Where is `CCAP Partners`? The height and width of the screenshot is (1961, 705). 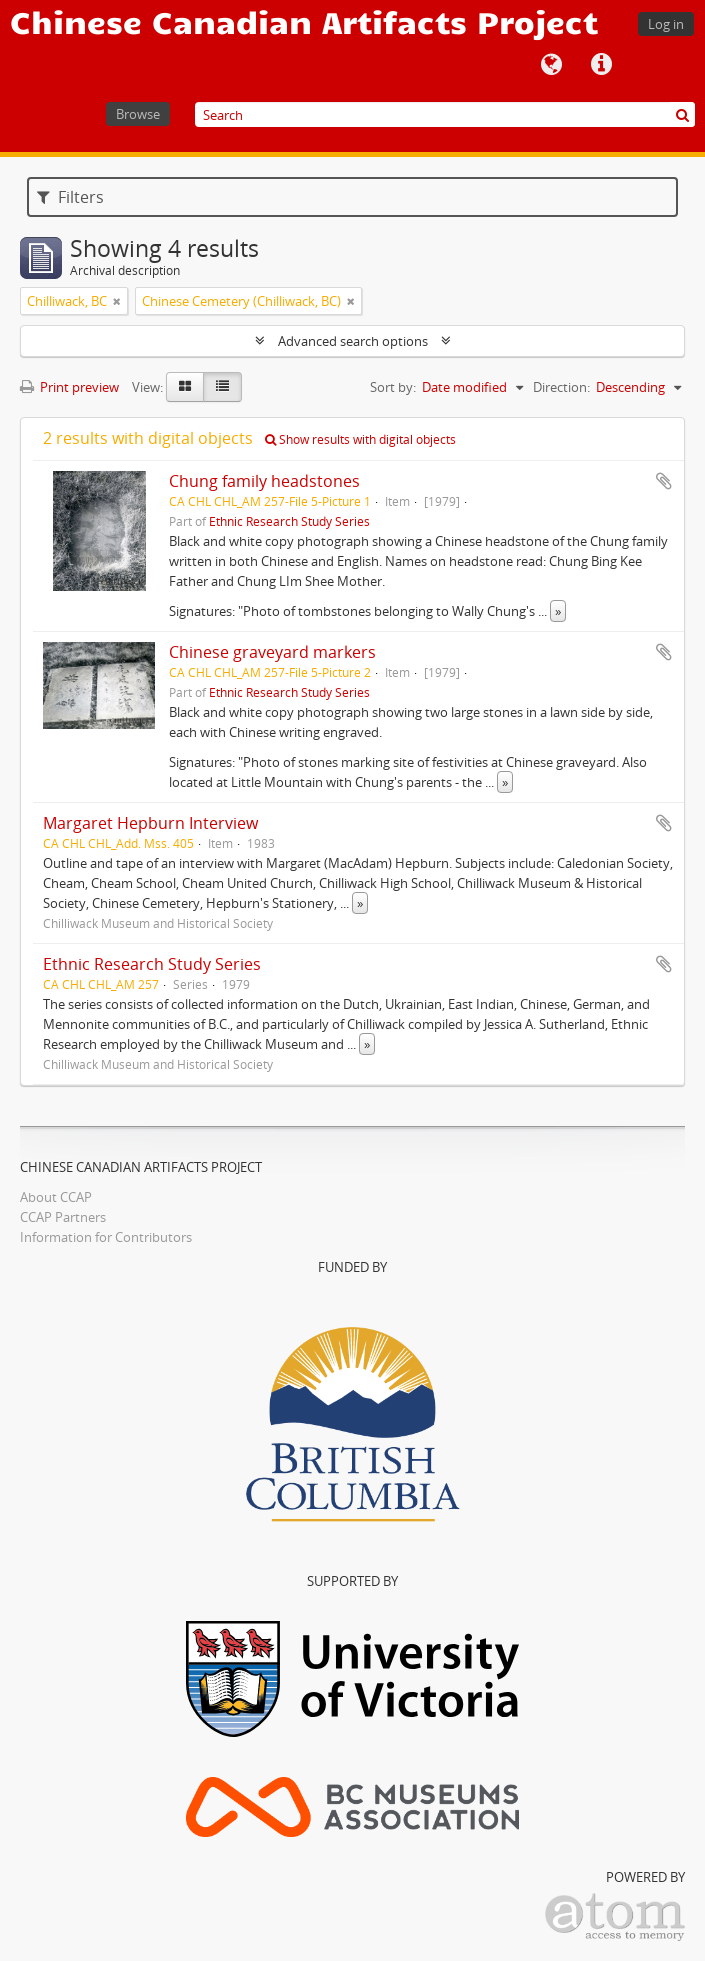 CCAP Partners is located at coordinates (63, 1217).